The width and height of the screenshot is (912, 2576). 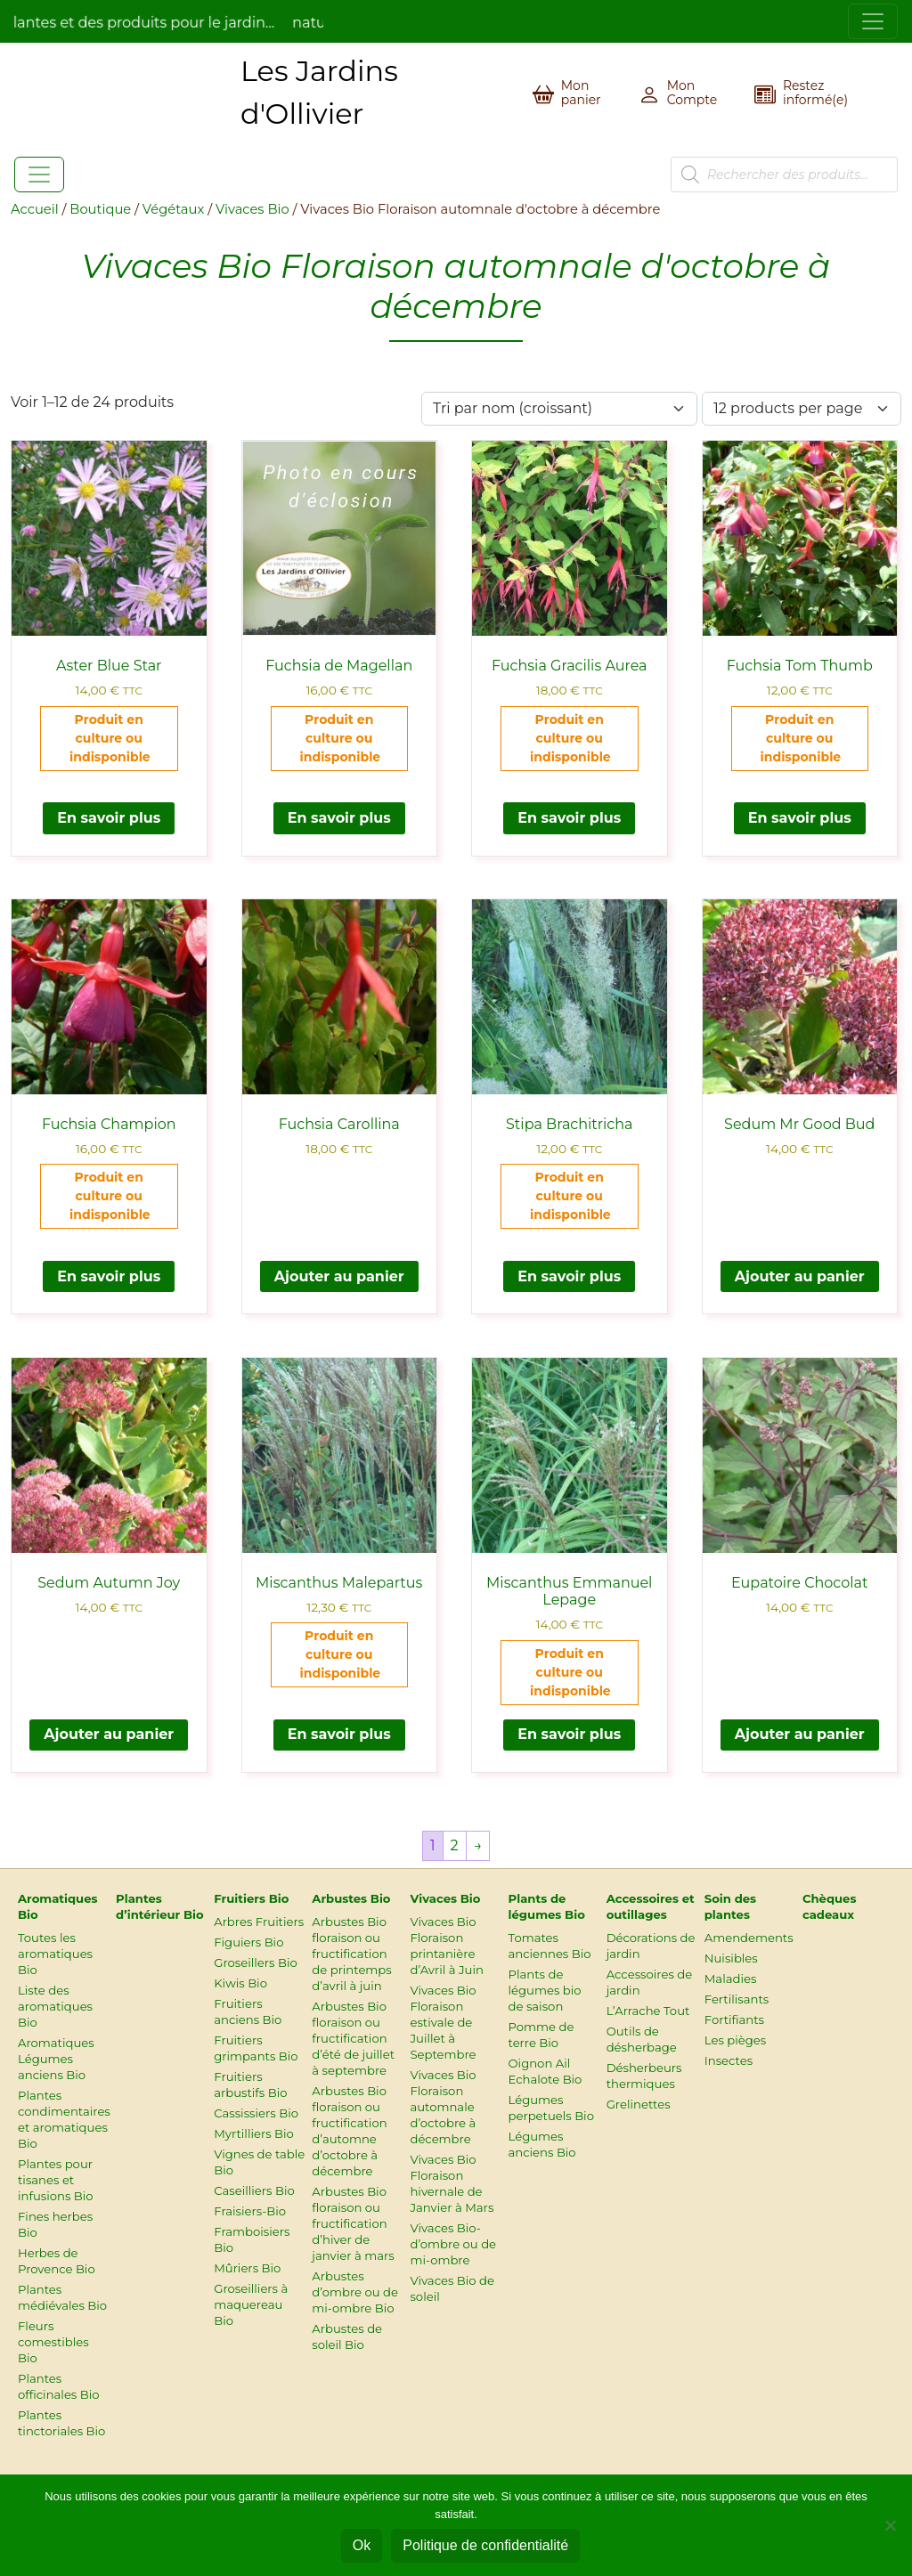 I want to click on Figuiers Bio, so click(x=248, y=1942).